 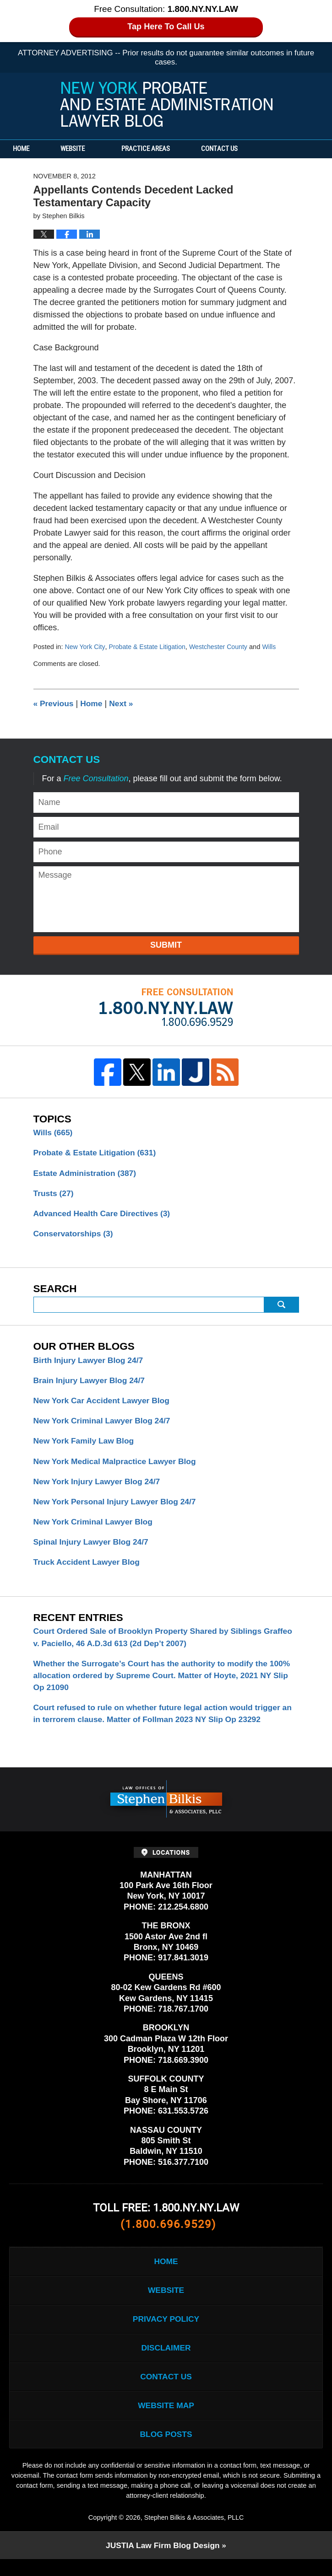 I want to click on Stephen Bilkis & Associates, PLLC, so click(x=193, y=2534).